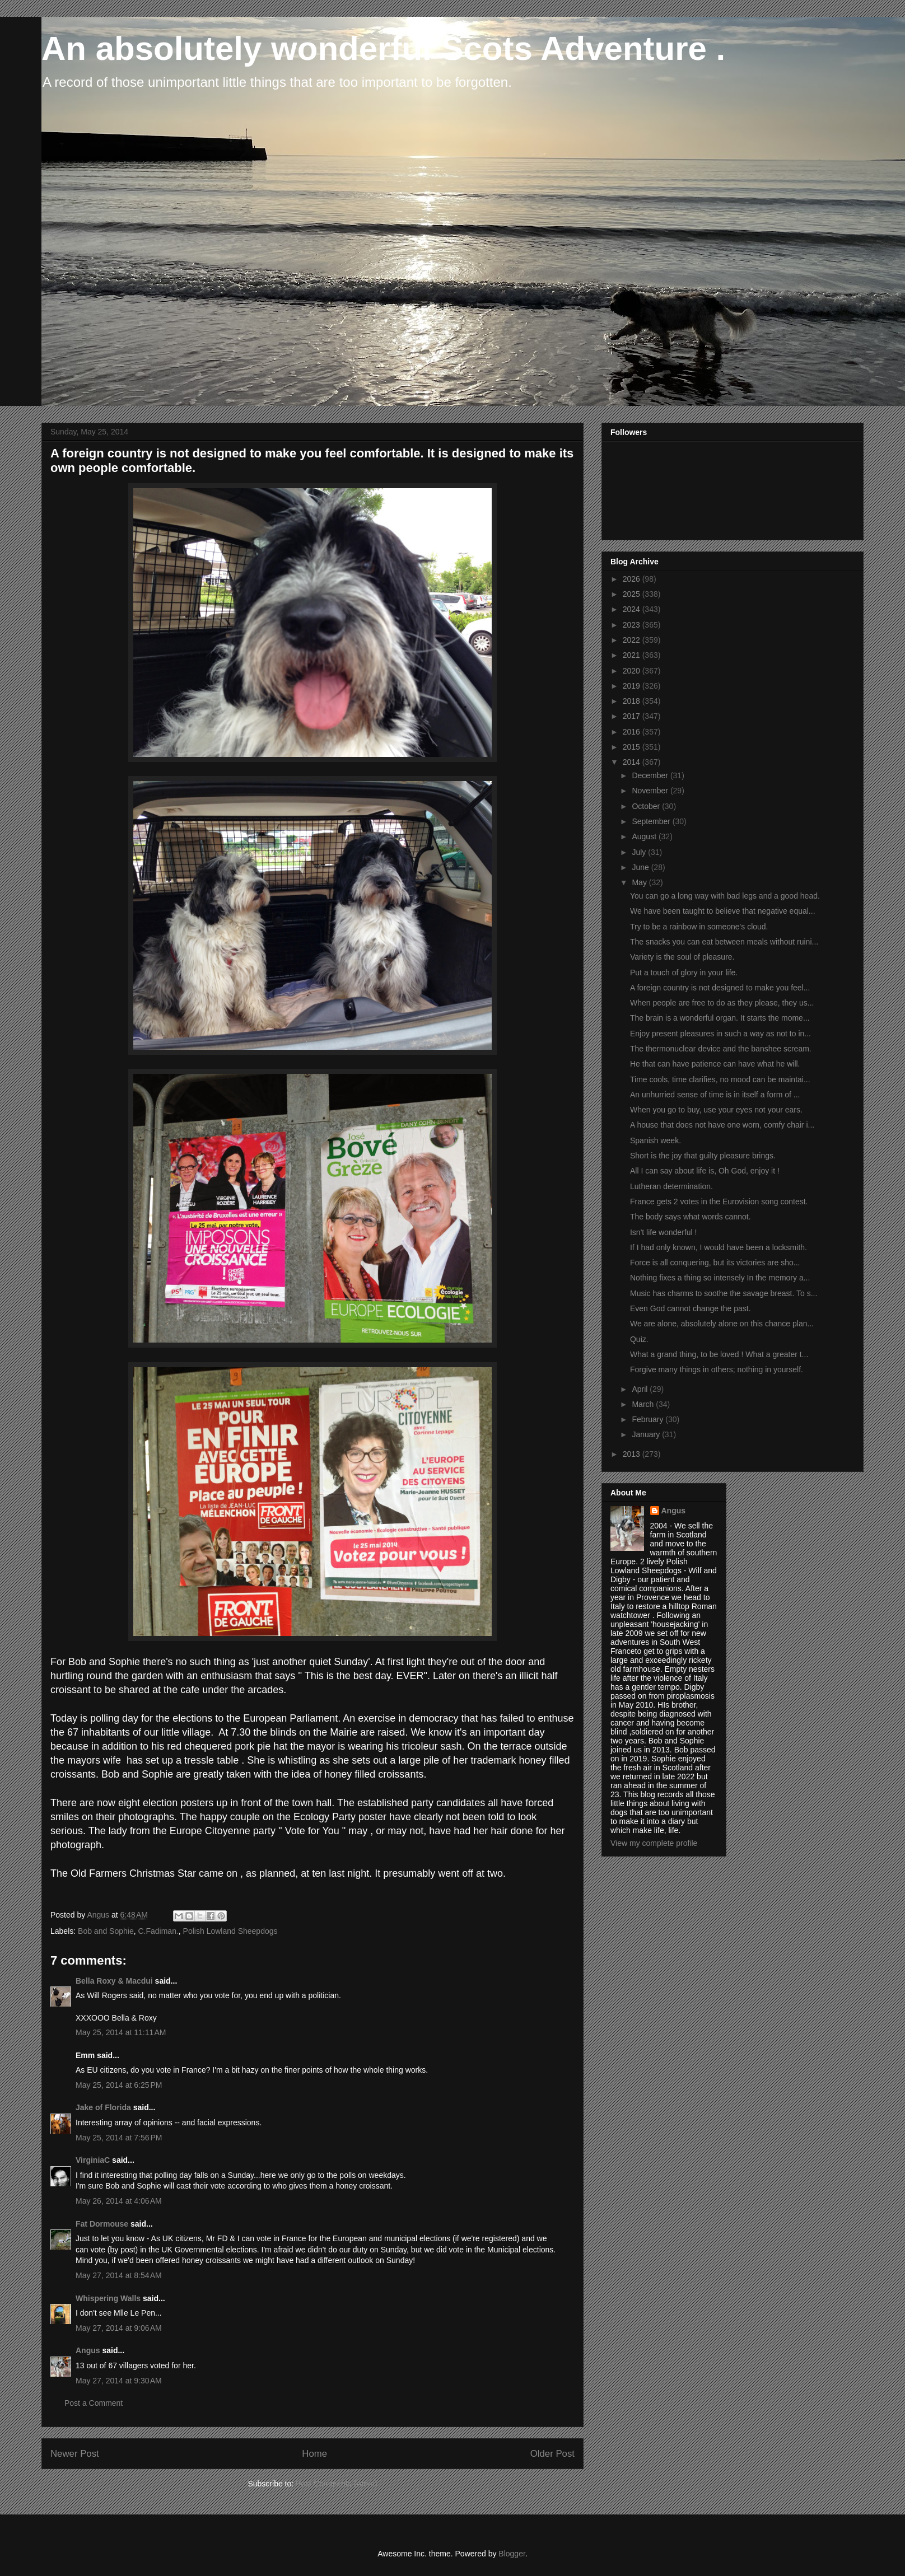 Image resolution: width=905 pixels, height=2576 pixels. What do you see at coordinates (653, 1843) in the screenshot?
I see `View my complete profile` at bounding box center [653, 1843].